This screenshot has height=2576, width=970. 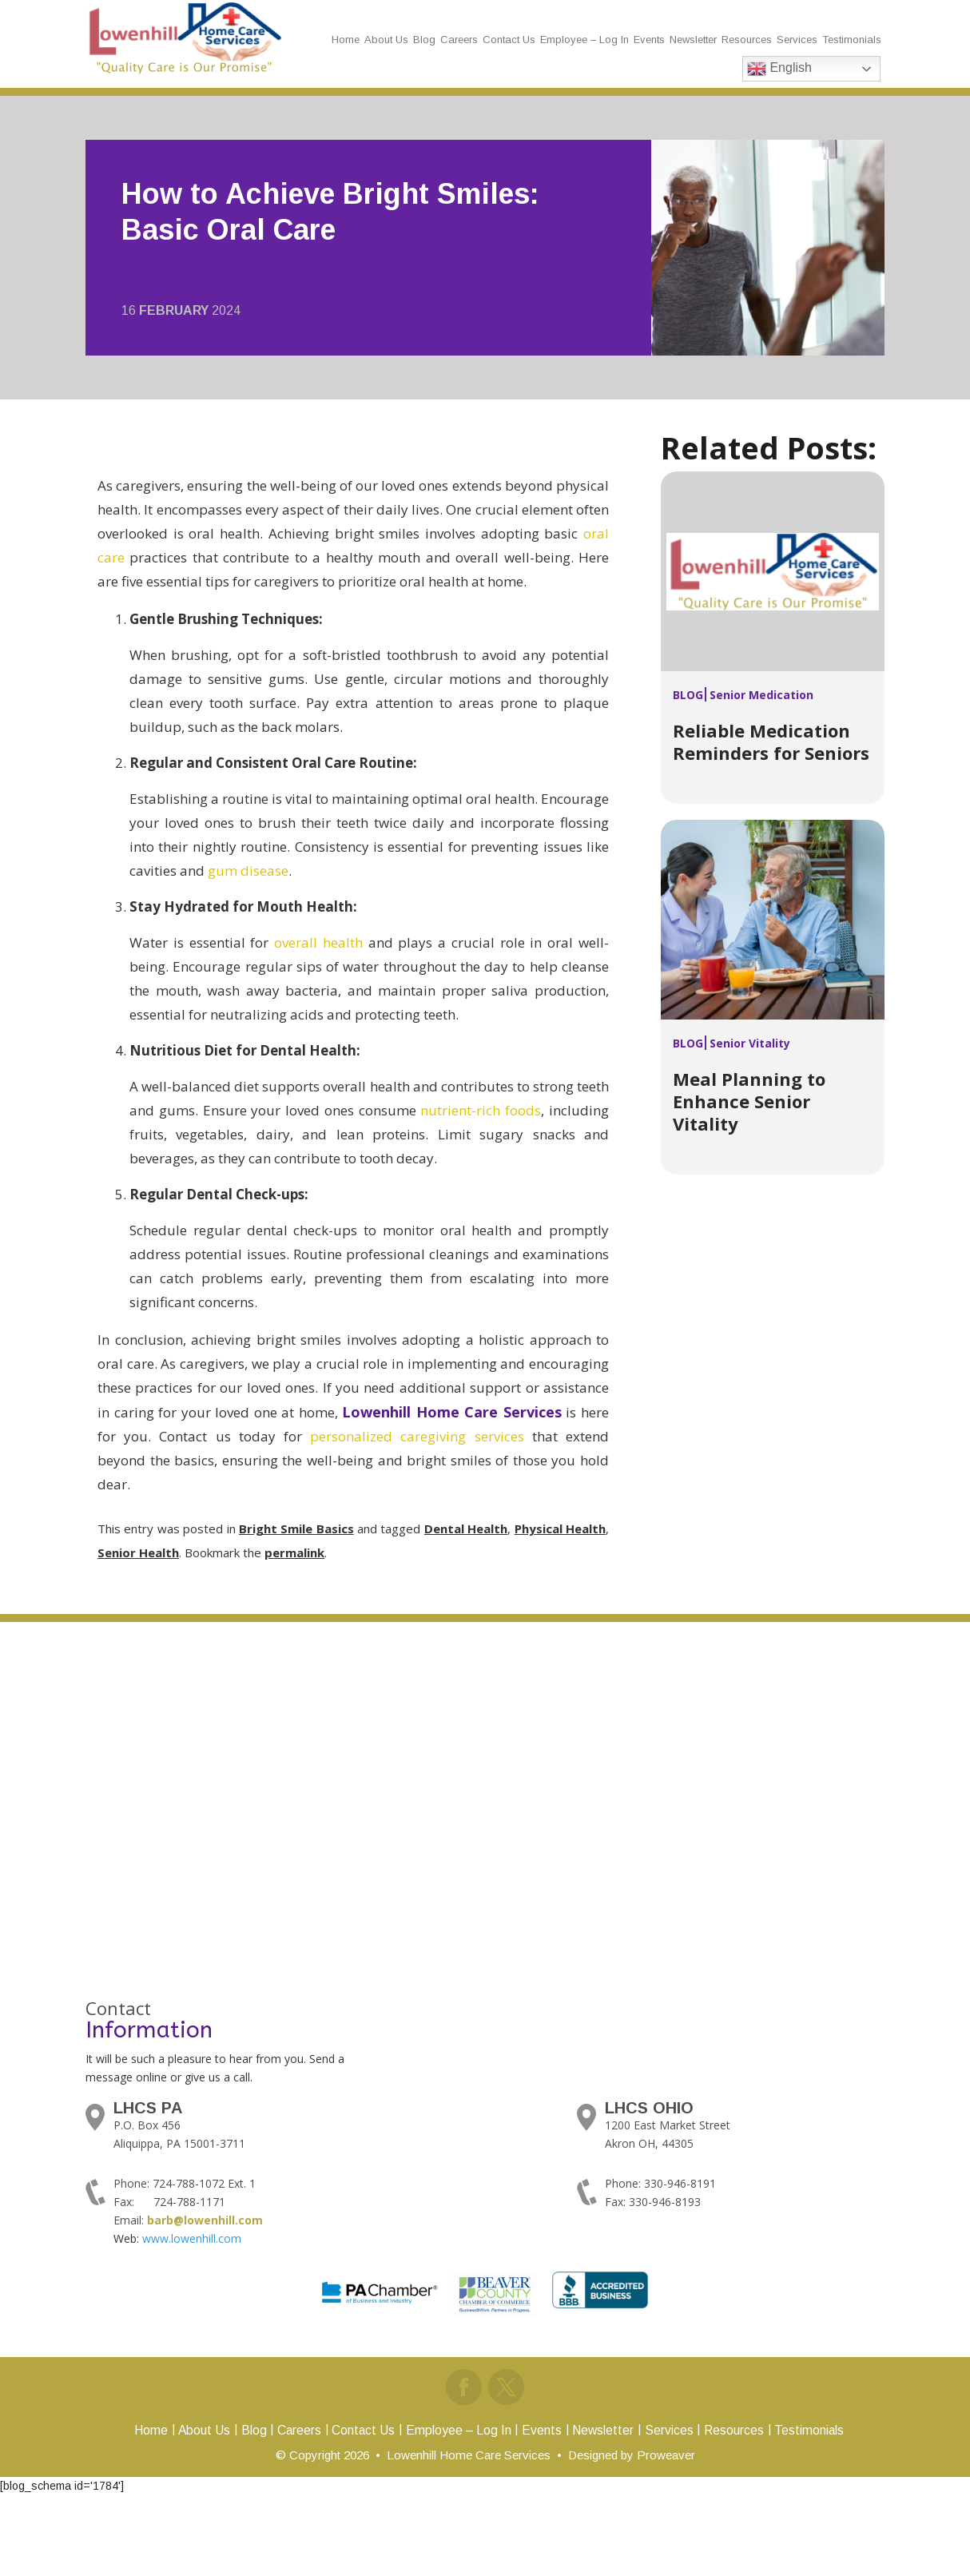 What do you see at coordinates (761, 694) in the screenshot?
I see `Senior Medication` at bounding box center [761, 694].